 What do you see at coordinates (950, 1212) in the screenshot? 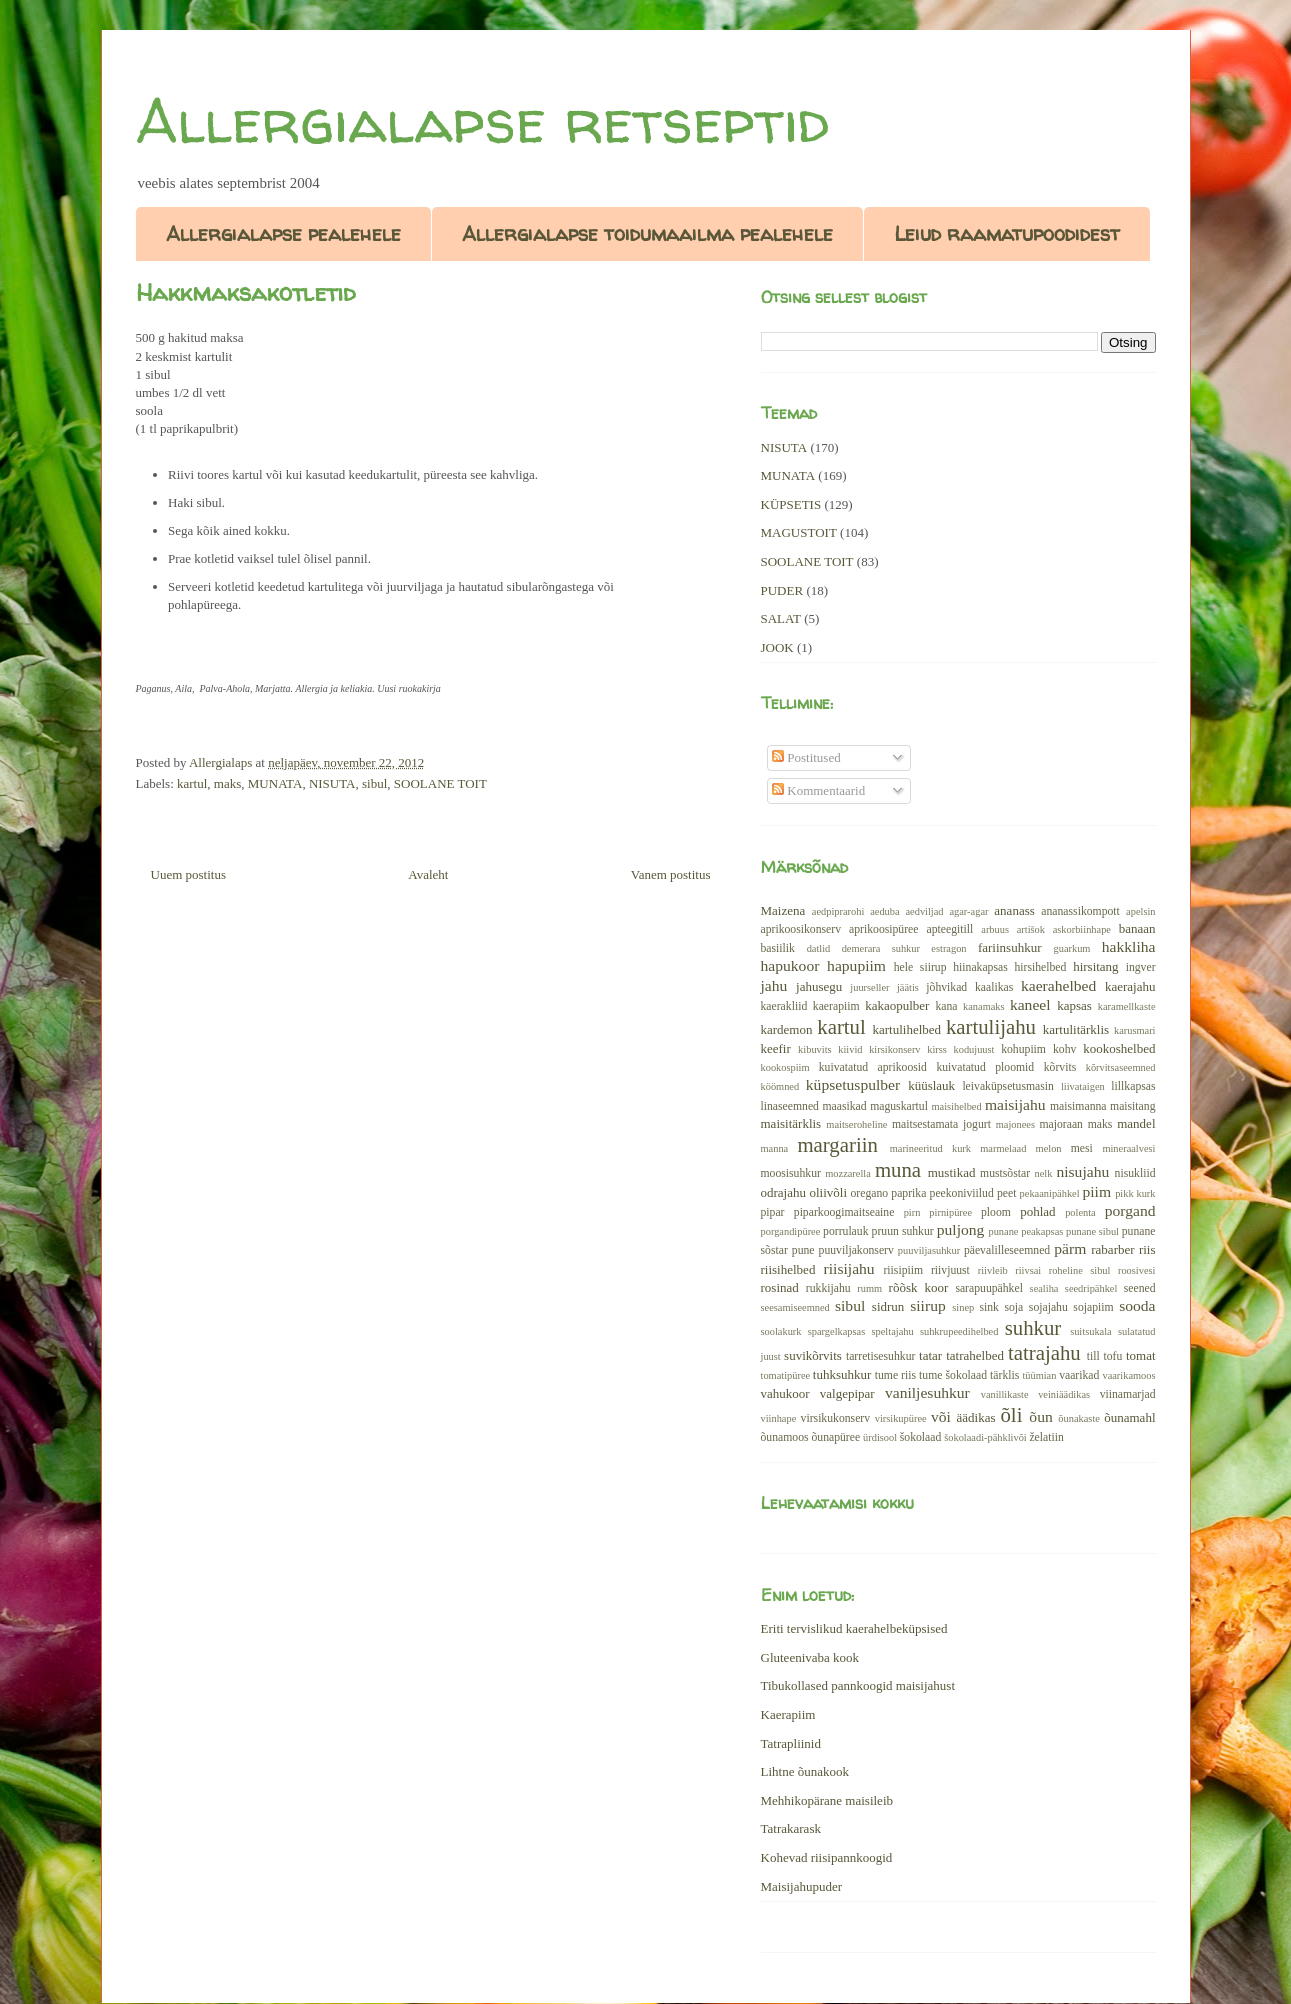
I see `pirnipüree` at bounding box center [950, 1212].